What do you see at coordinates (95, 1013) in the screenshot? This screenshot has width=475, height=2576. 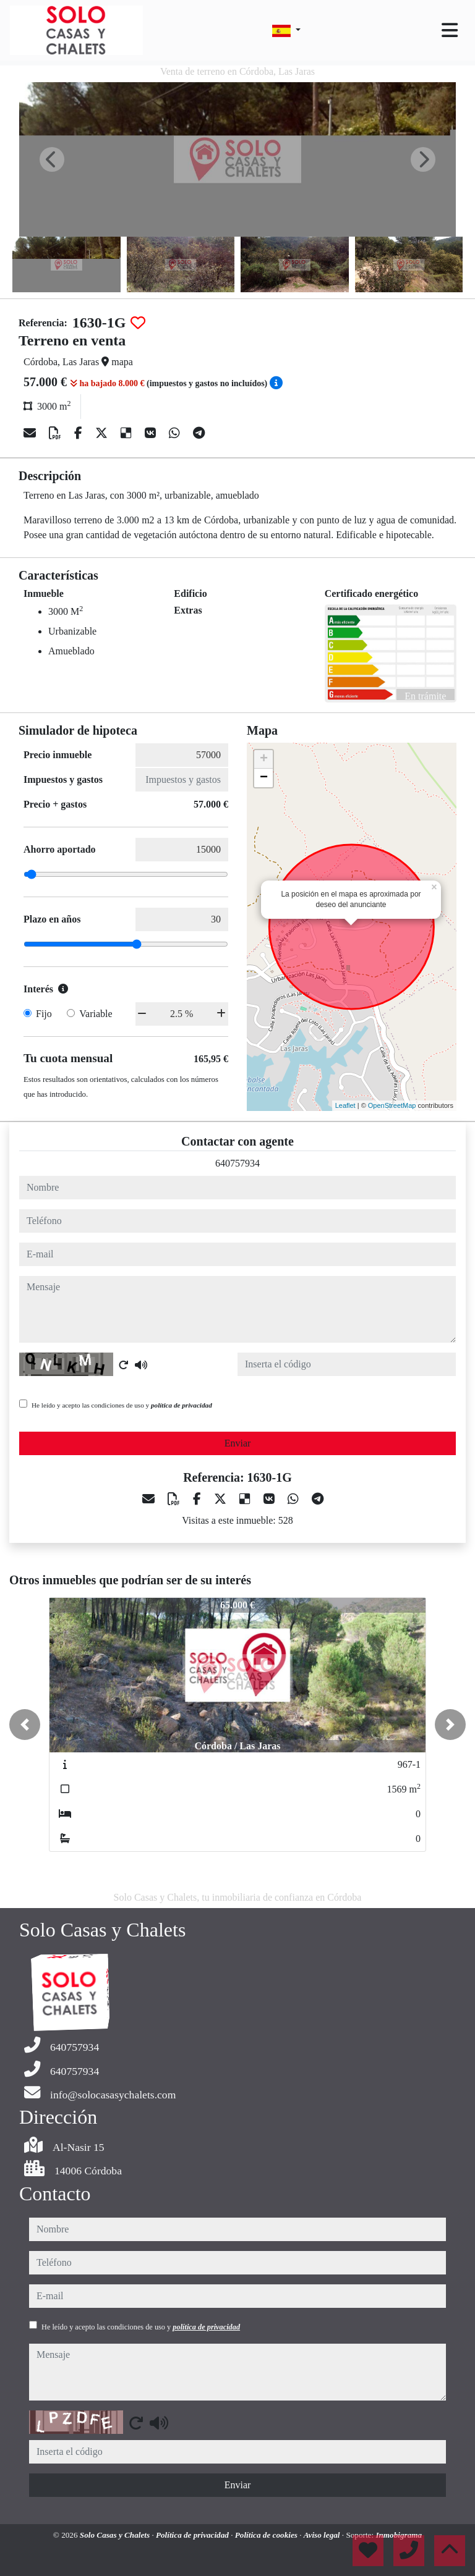 I see `Variable` at bounding box center [95, 1013].